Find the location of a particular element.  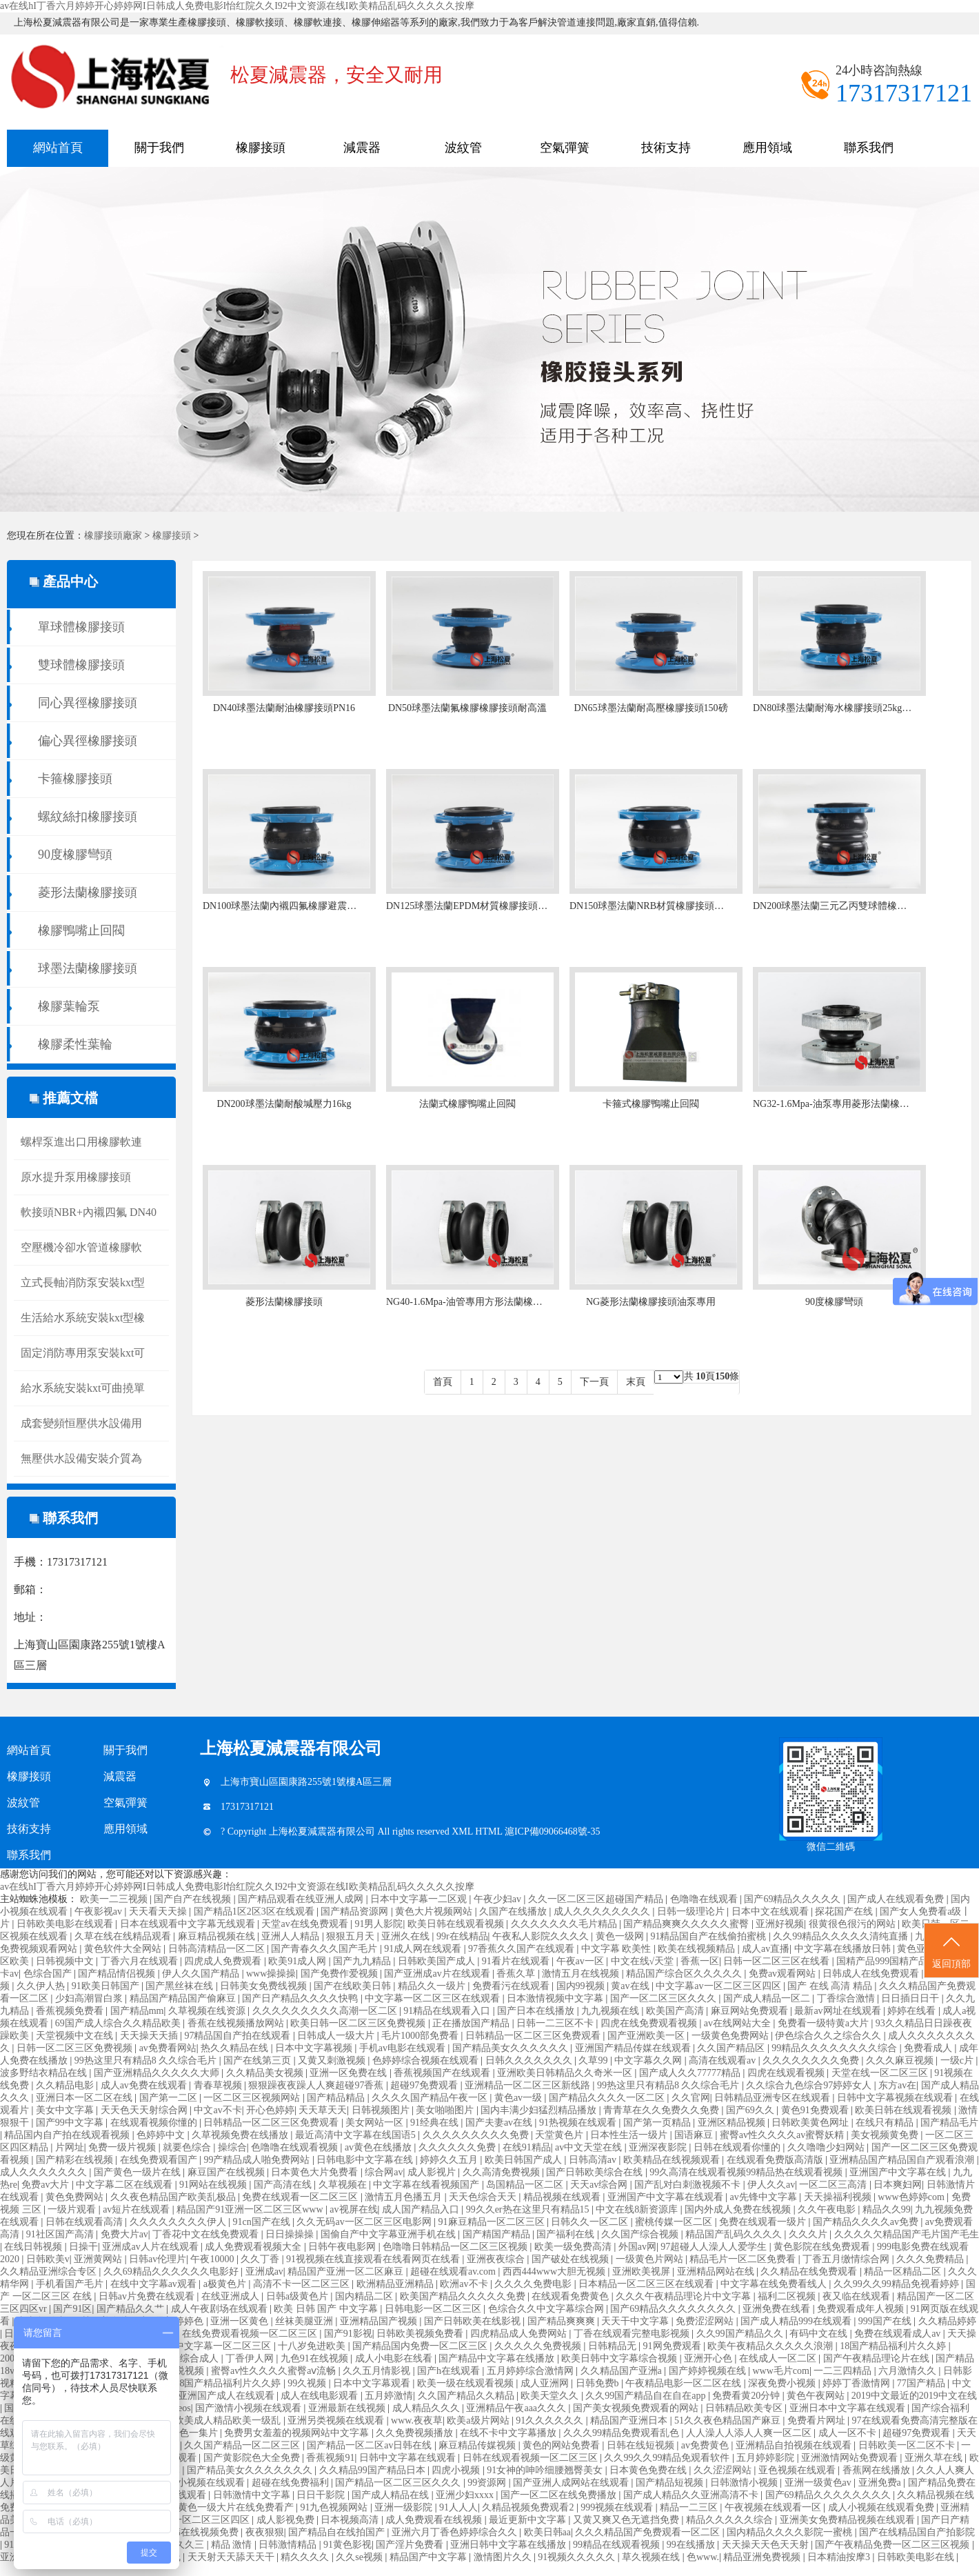

www色婷婷com is located at coordinates (912, 2197).